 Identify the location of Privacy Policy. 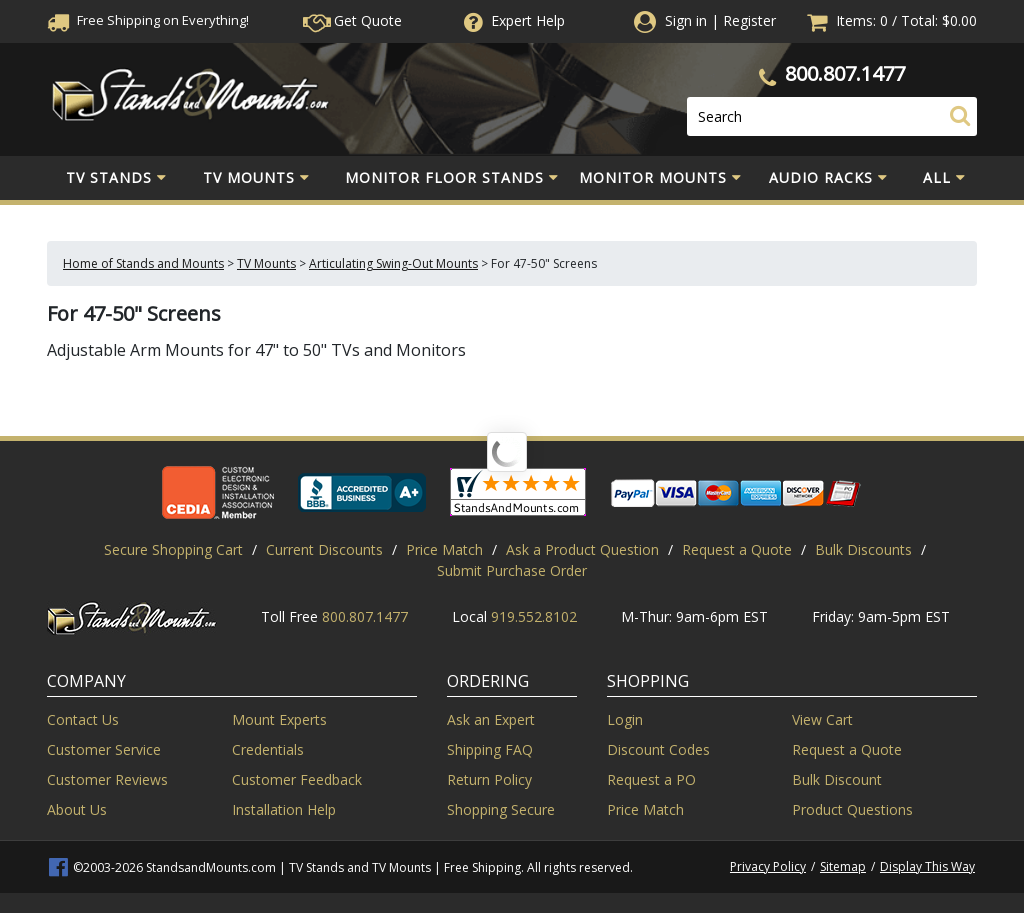
(768, 866).